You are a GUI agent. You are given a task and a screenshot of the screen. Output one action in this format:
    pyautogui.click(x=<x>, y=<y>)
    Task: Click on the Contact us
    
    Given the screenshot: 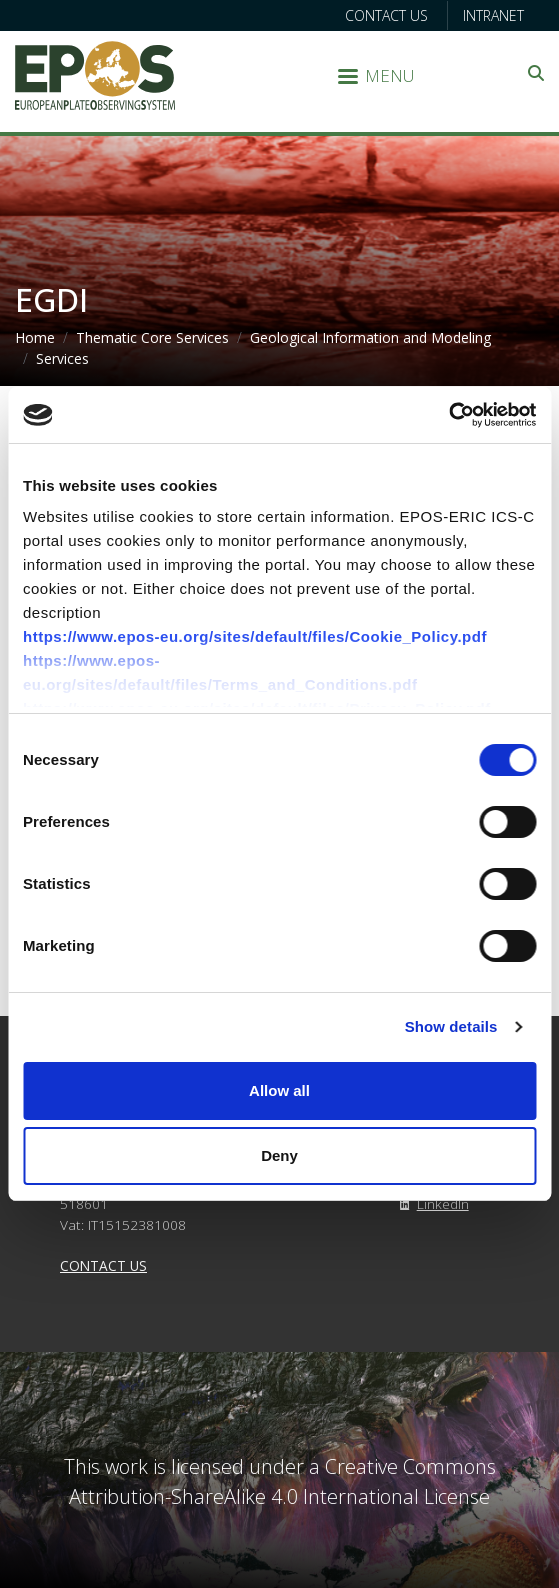 What is the action you would take?
    pyautogui.click(x=386, y=15)
    